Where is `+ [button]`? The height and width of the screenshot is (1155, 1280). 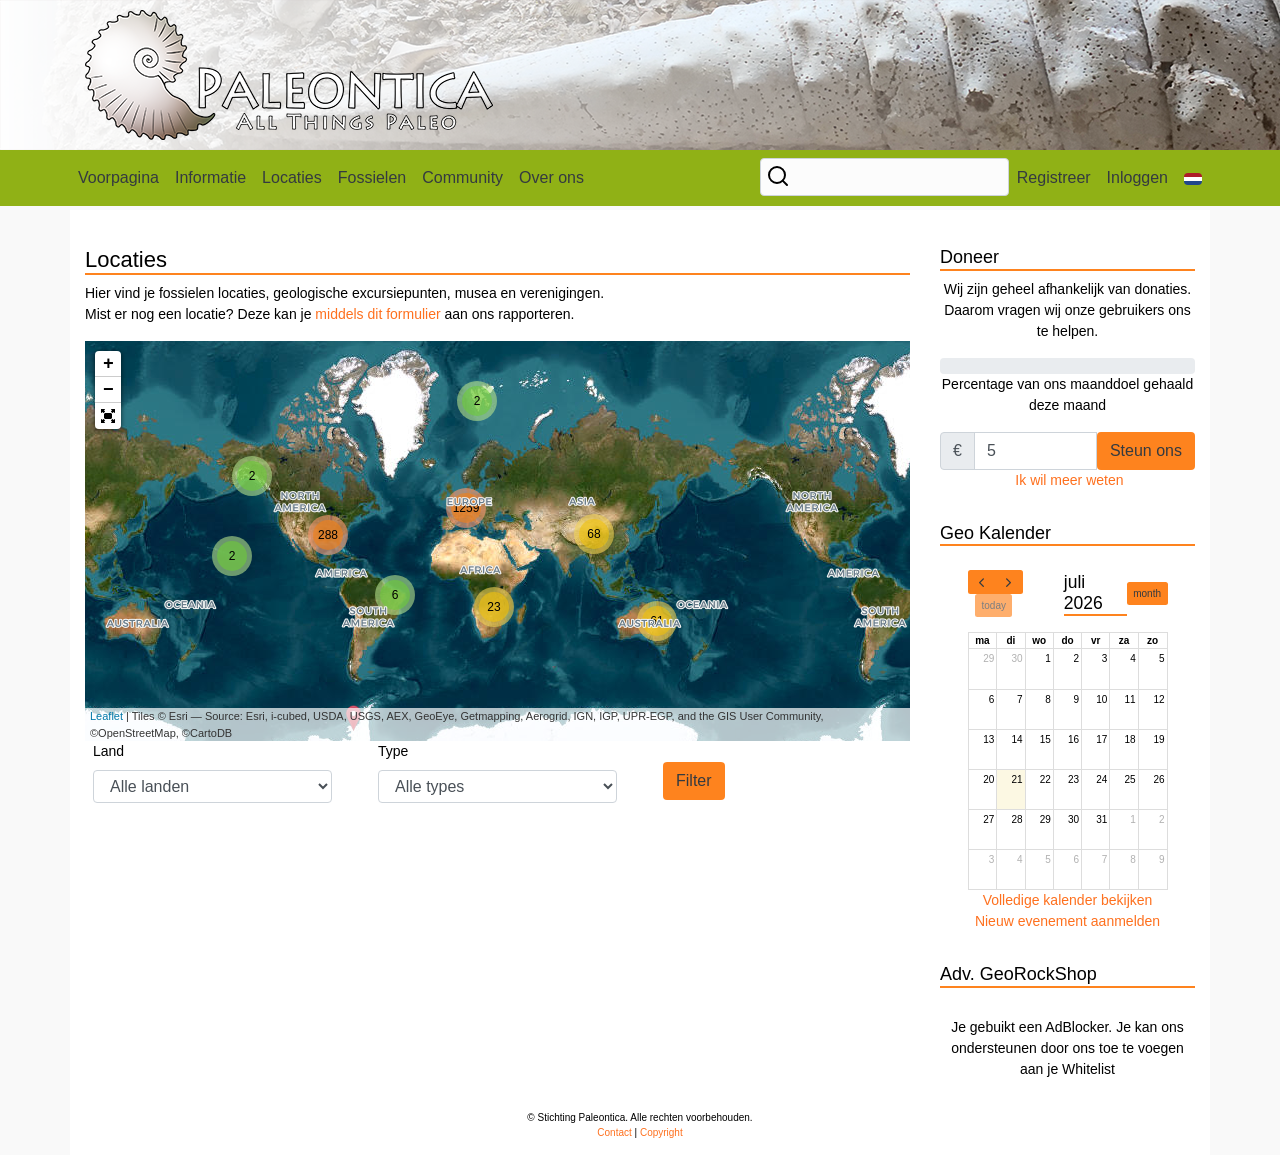 + [button] is located at coordinates (108, 364).